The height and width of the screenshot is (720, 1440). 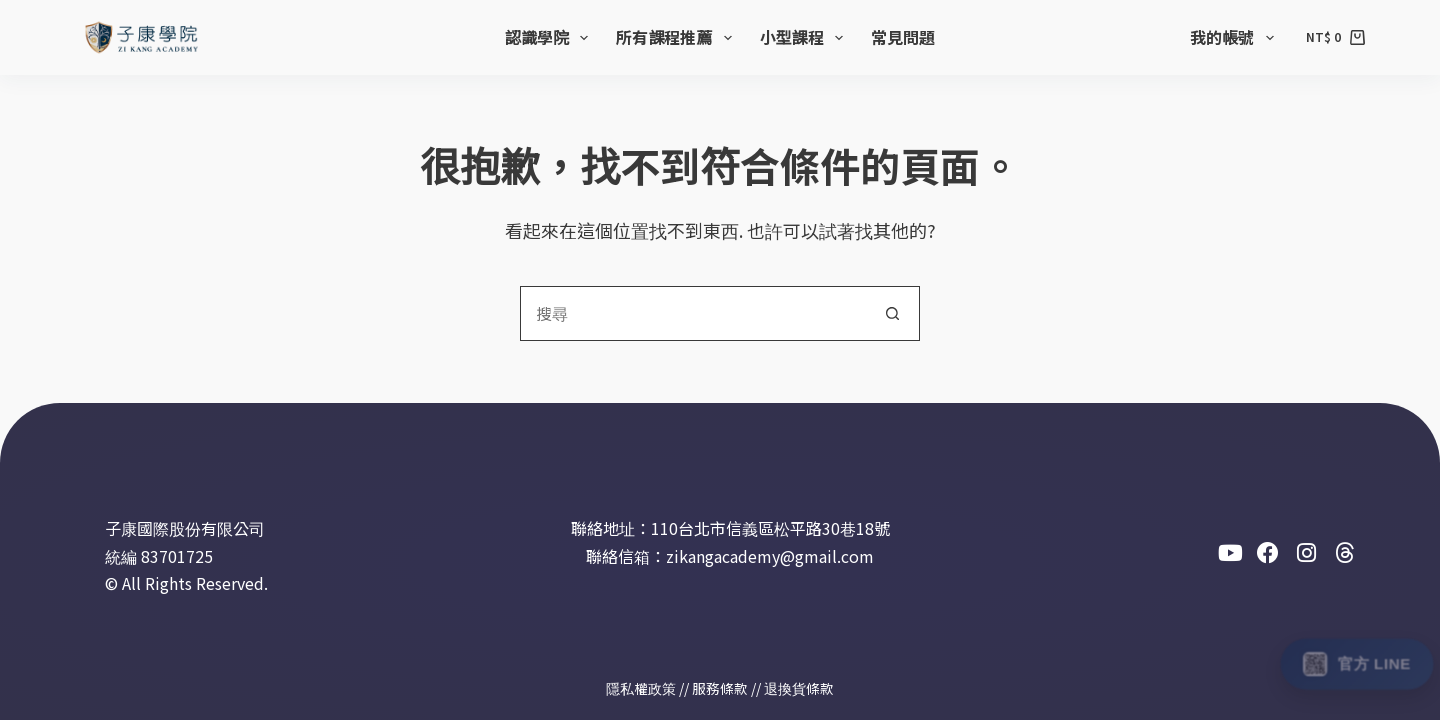 I want to click on 服務條款, so click(x=720, y=688).